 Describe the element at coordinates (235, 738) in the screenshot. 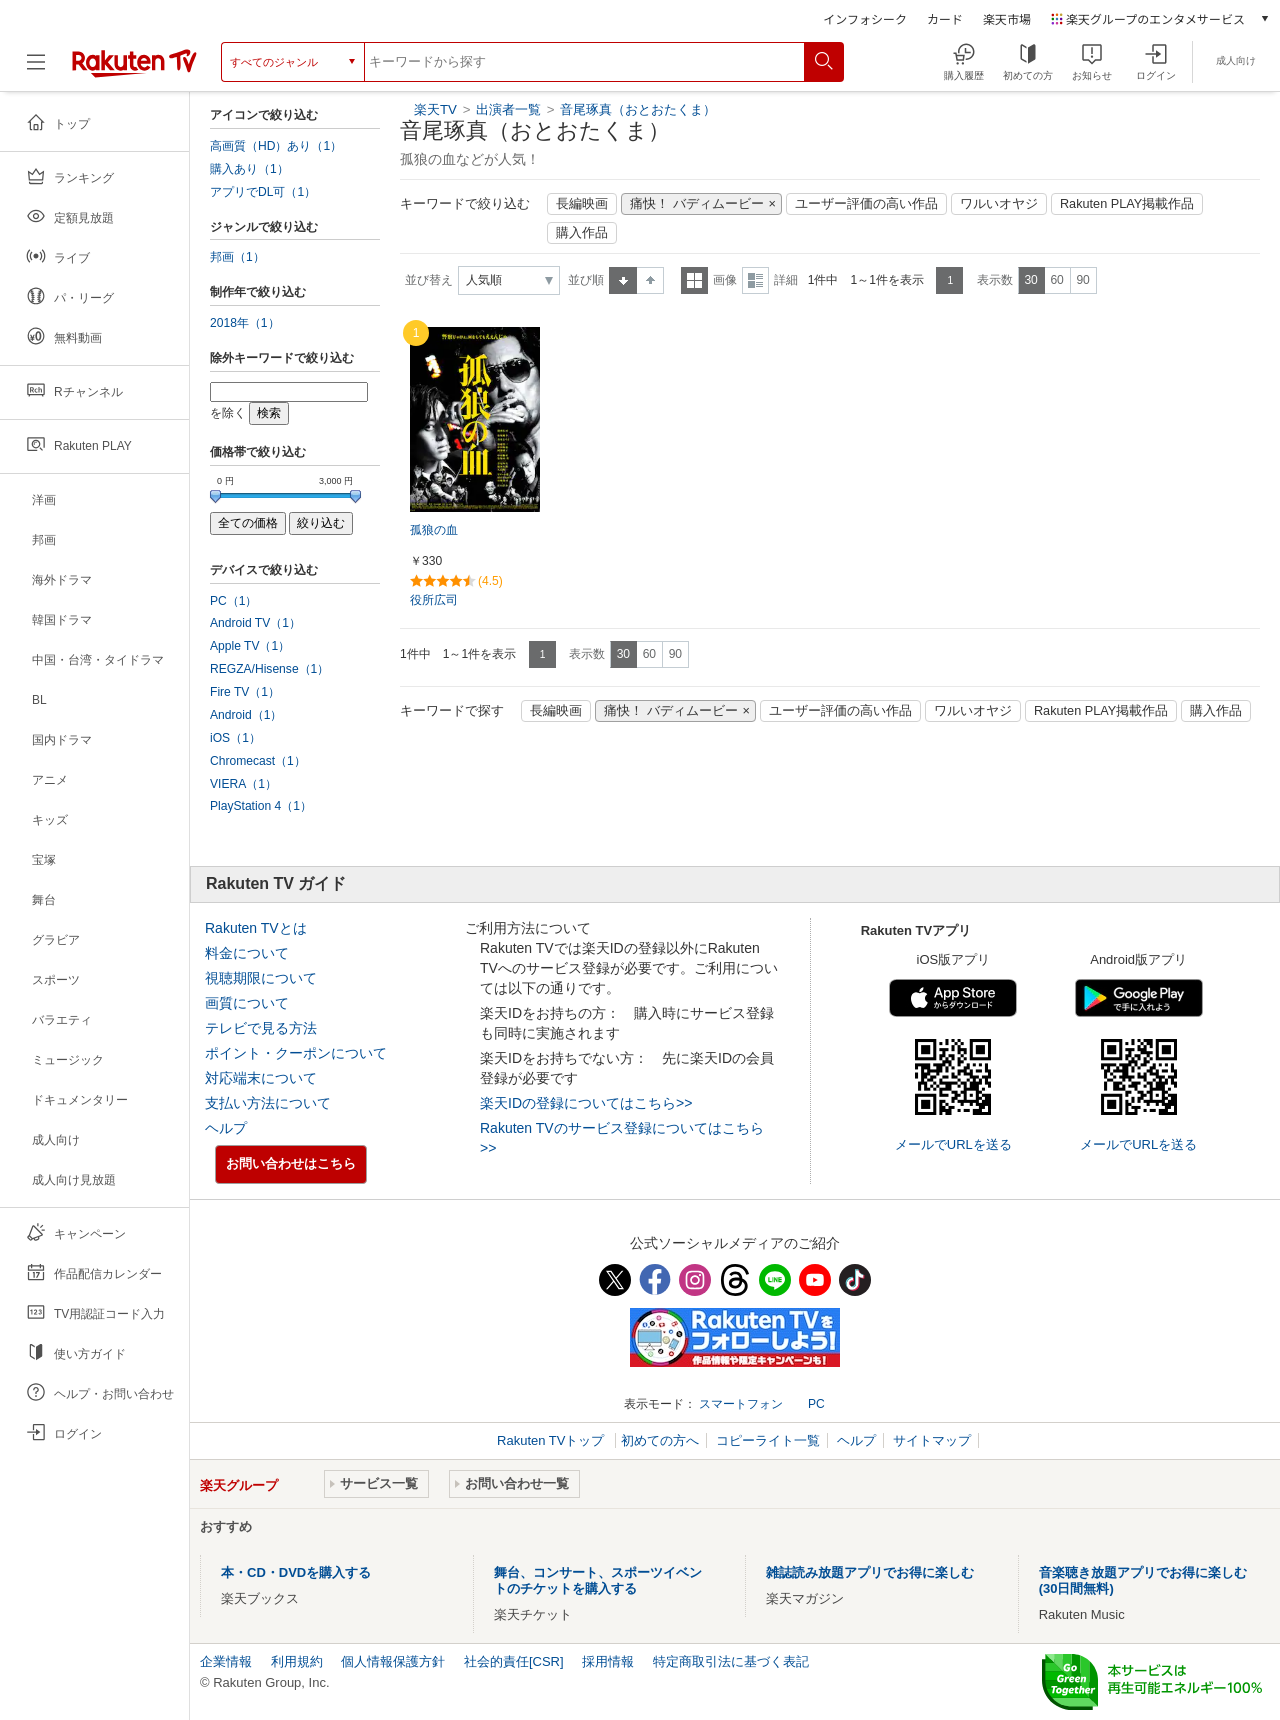

I see `iOS（1）` at that location.